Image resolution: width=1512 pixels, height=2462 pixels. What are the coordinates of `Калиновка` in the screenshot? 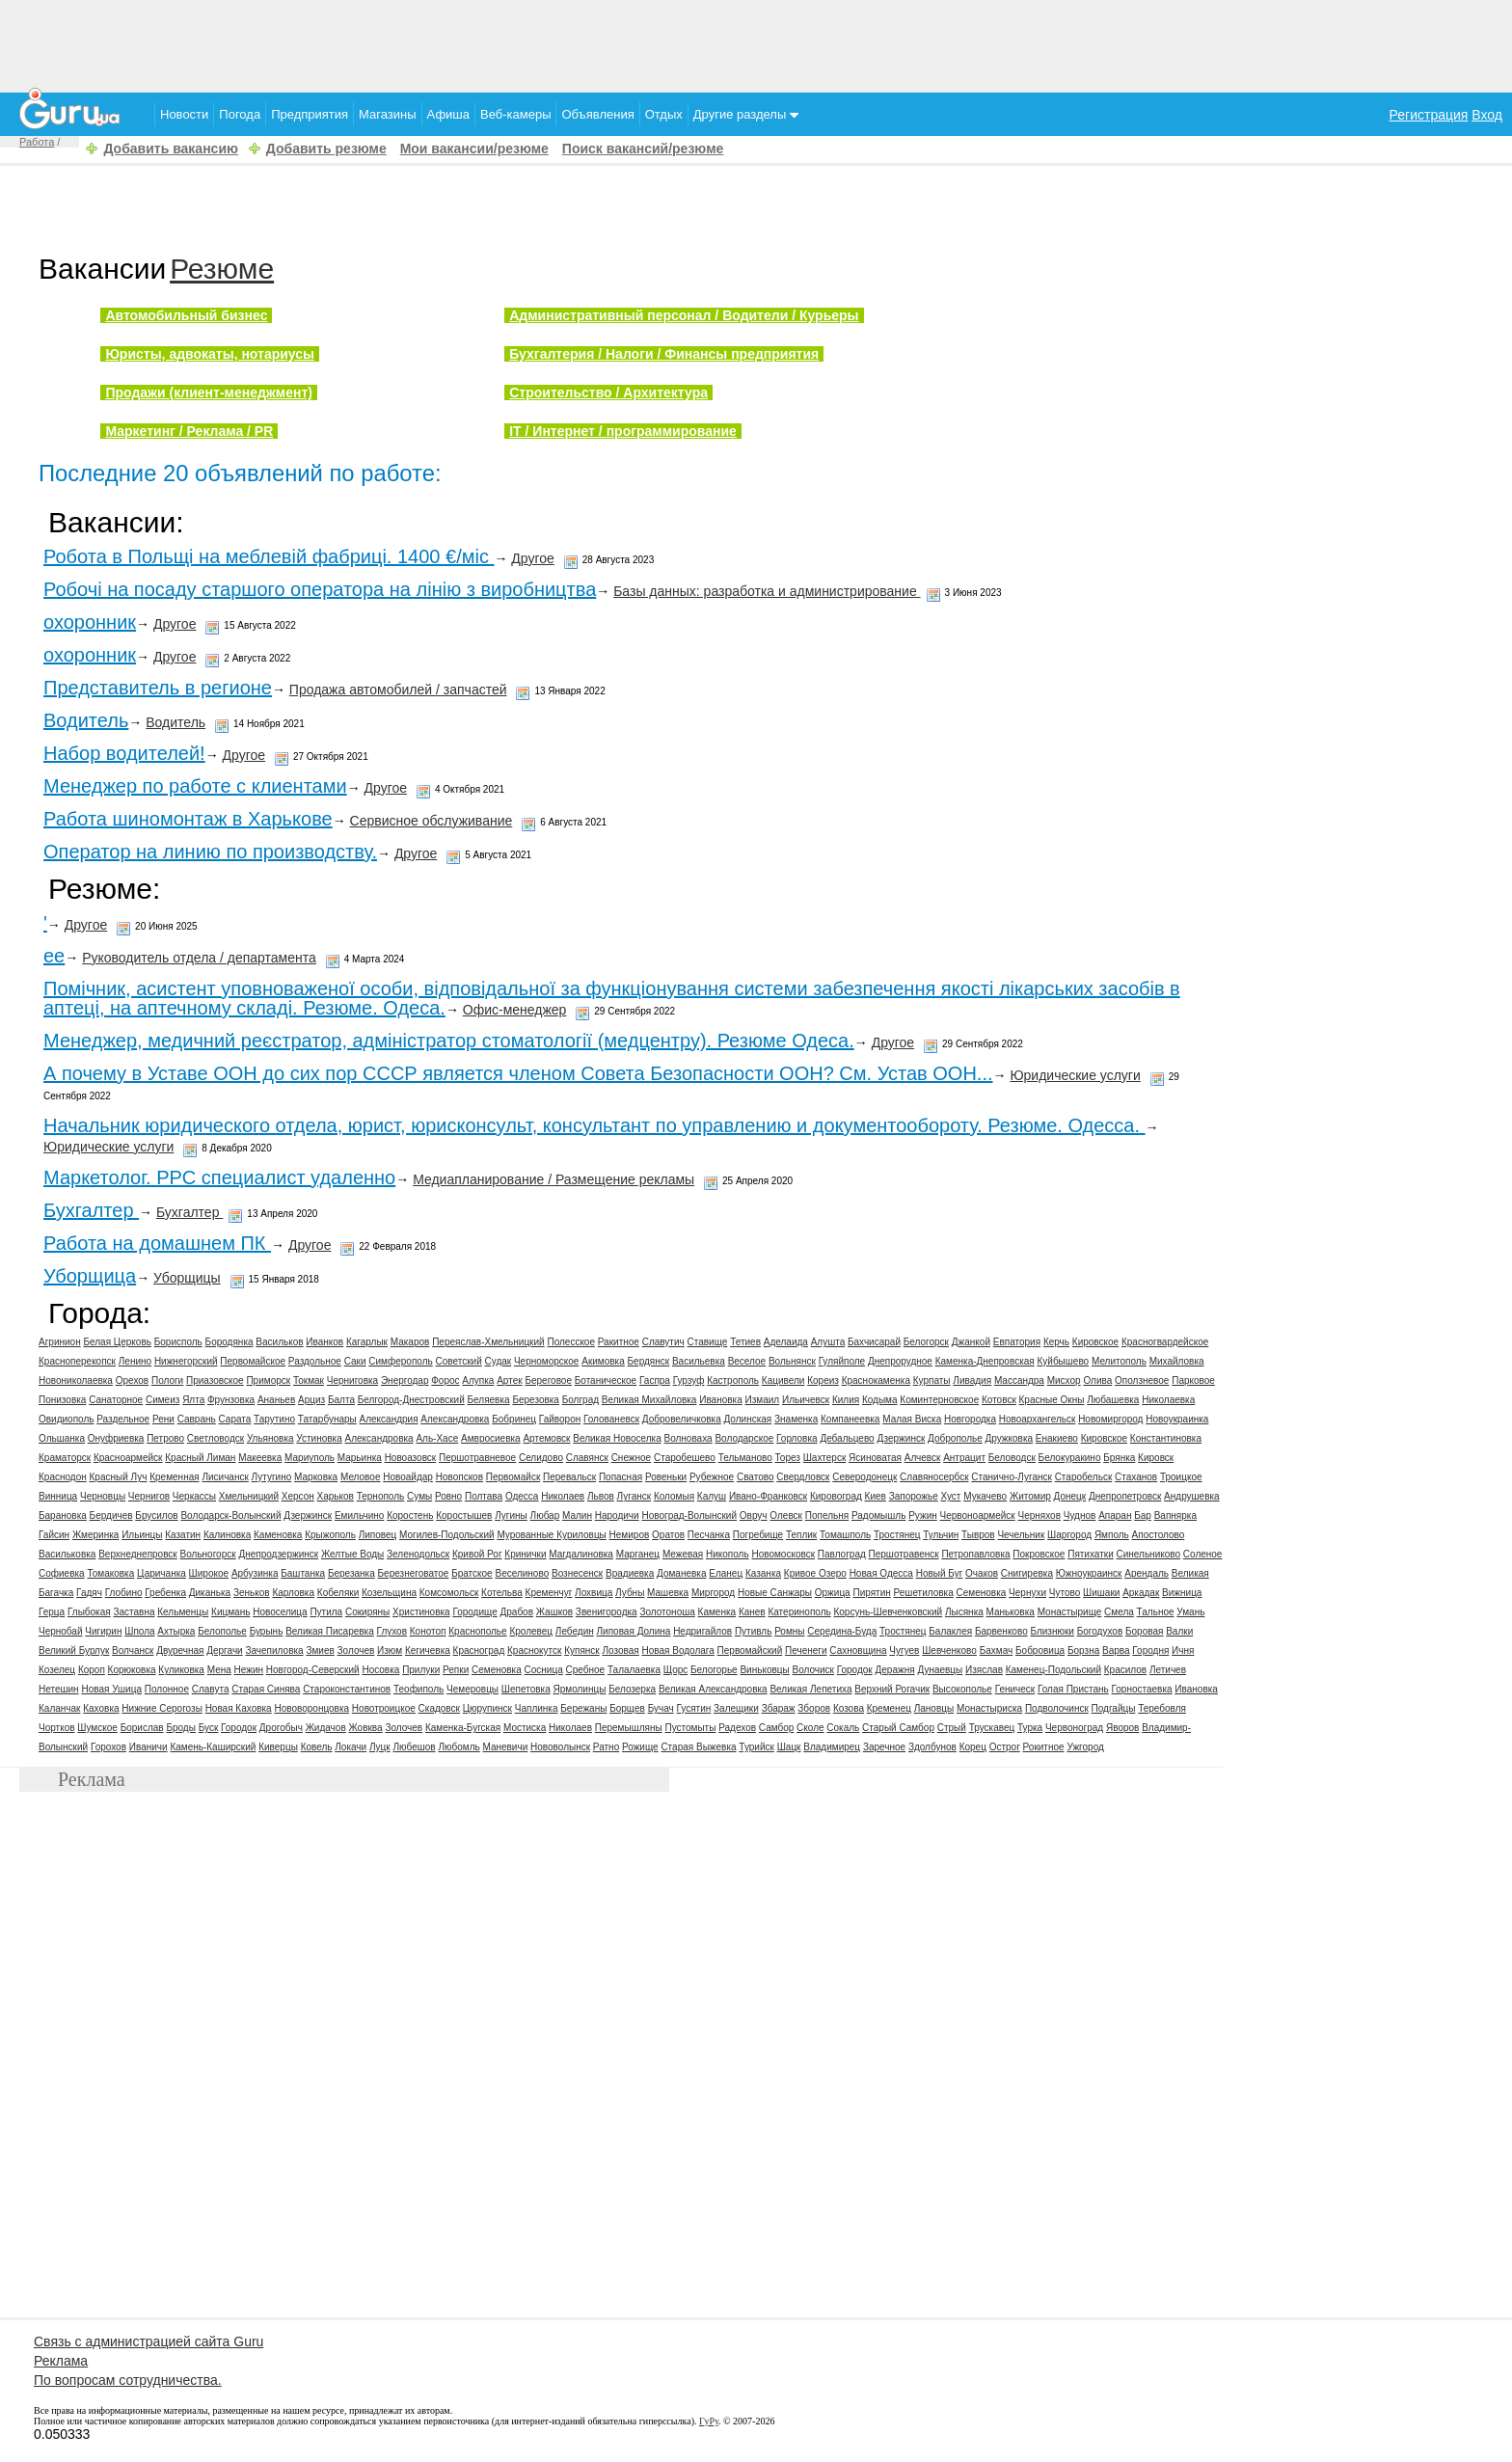 It's located at (227, 1534).